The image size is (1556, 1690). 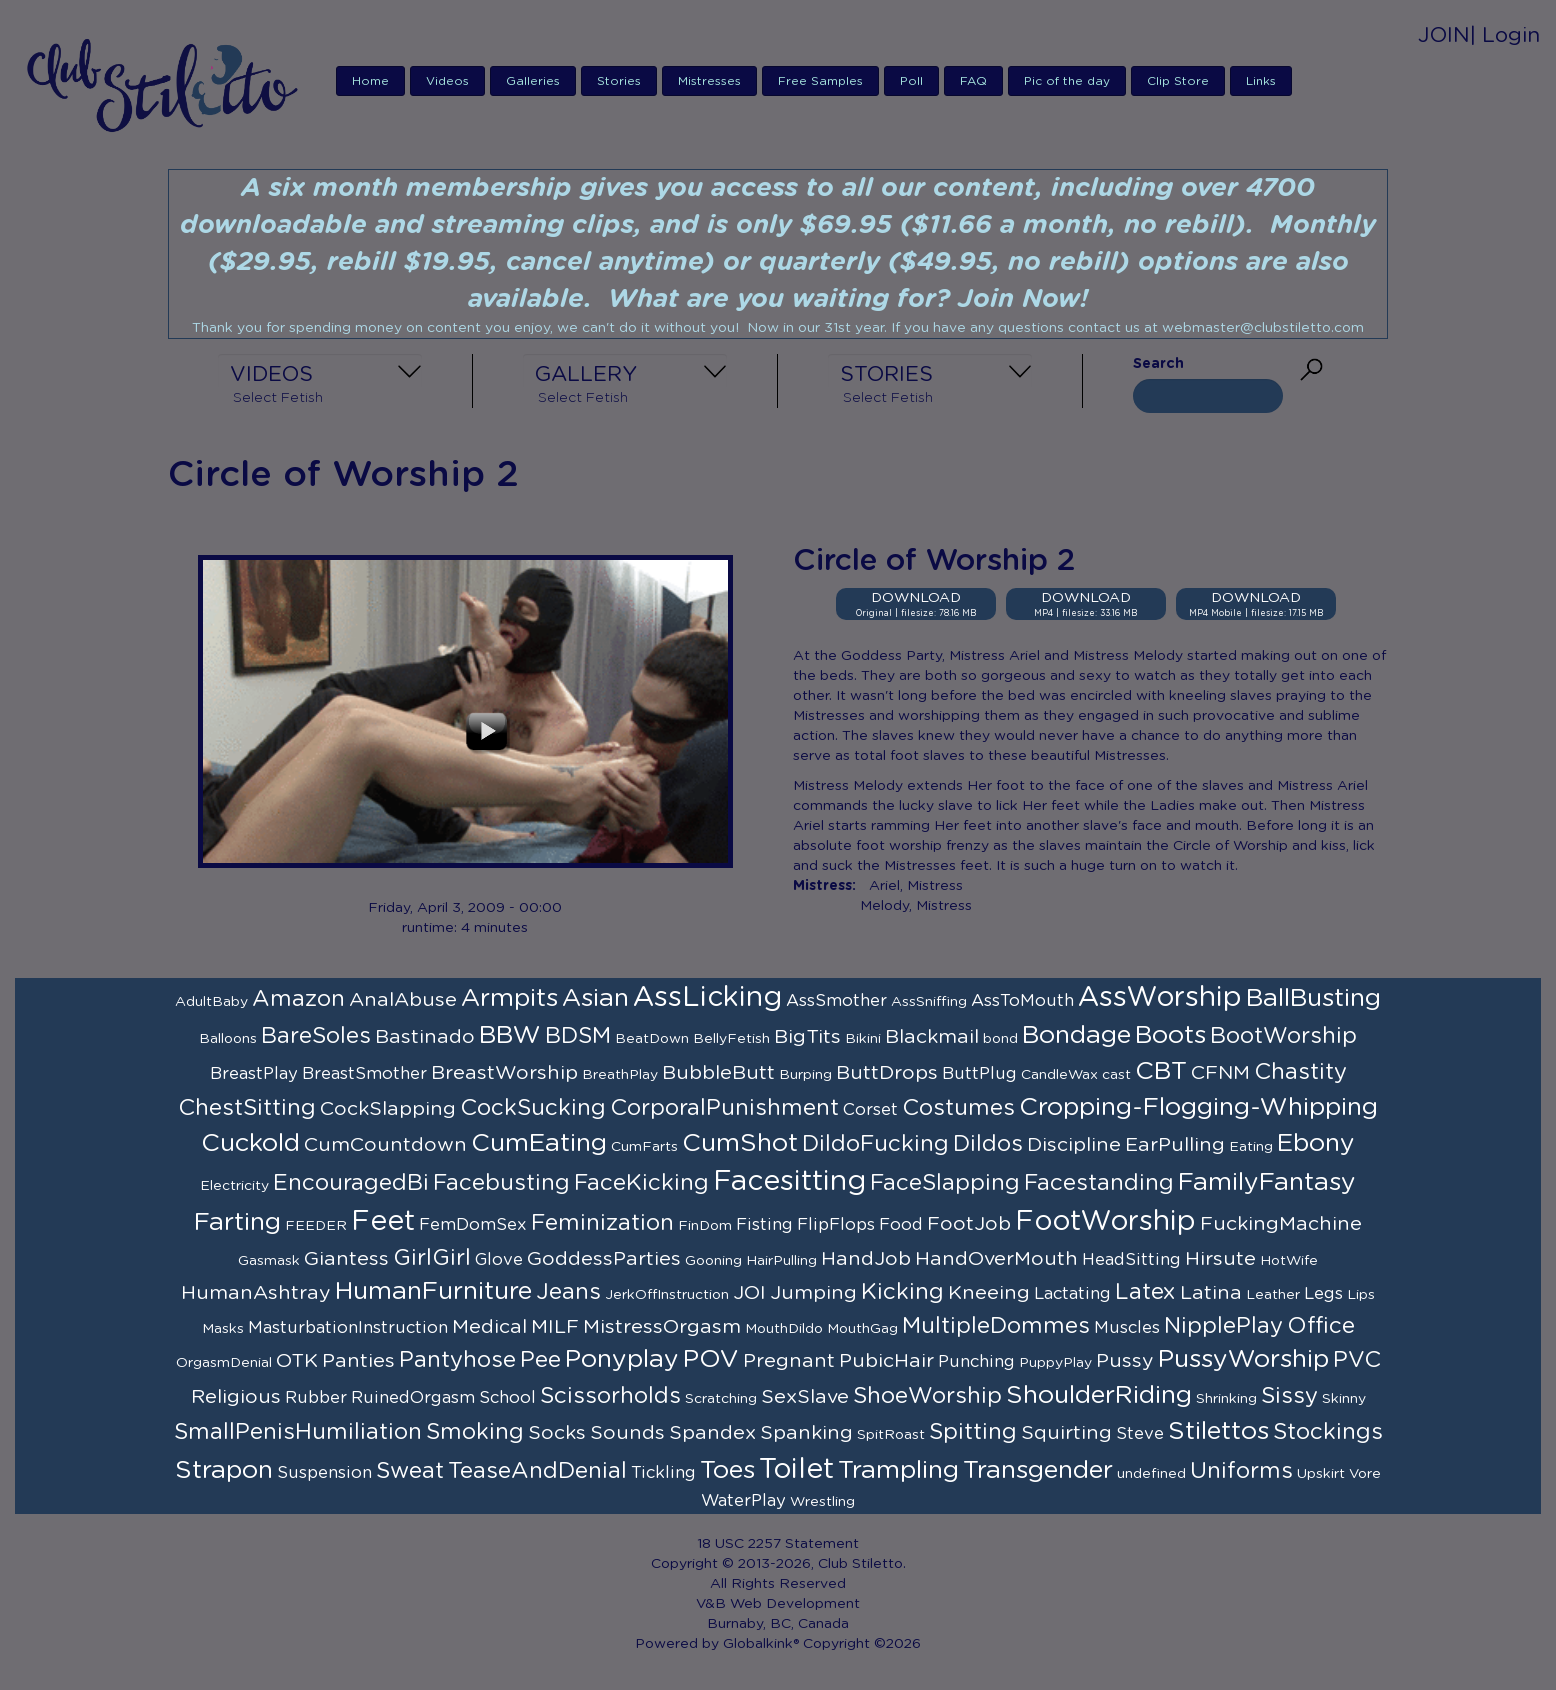 What do you see at coordinates (1313, 998) in the screenshot?
I see `BallBusting` at bounding box center [1313, 998].